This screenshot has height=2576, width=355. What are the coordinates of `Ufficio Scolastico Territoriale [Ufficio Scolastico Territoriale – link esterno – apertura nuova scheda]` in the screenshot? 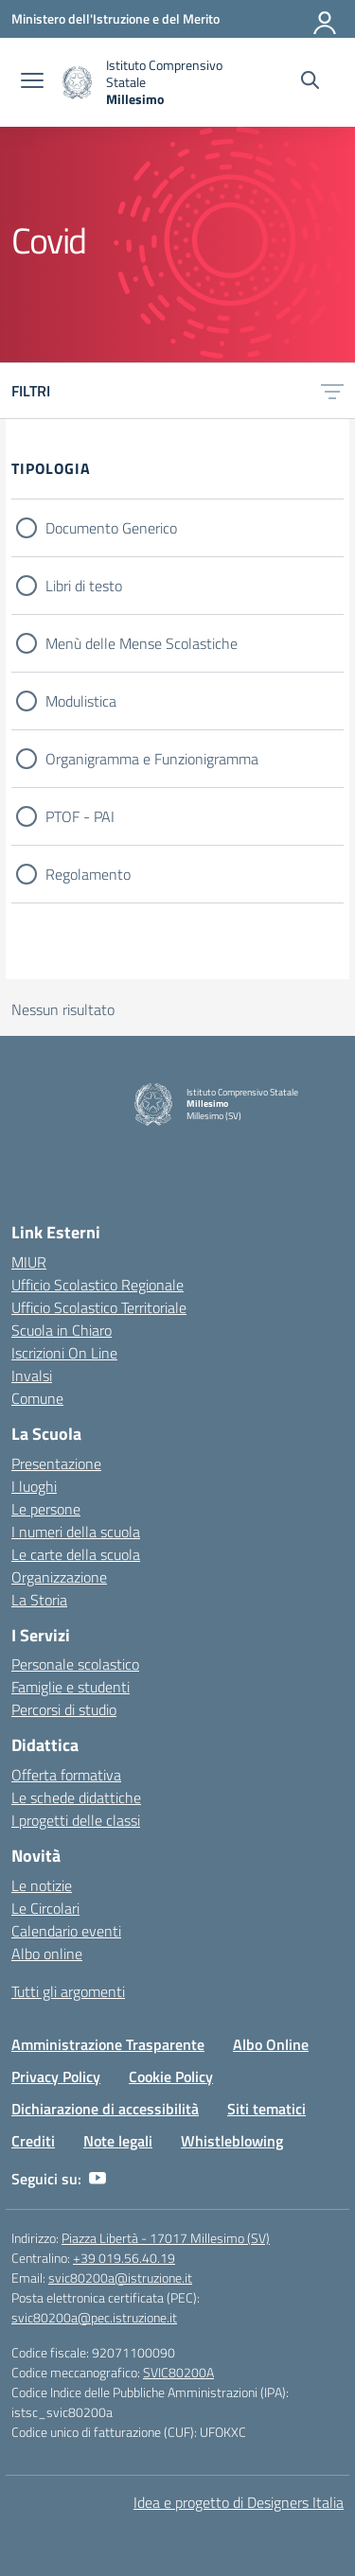 It's located at (98, 1307).